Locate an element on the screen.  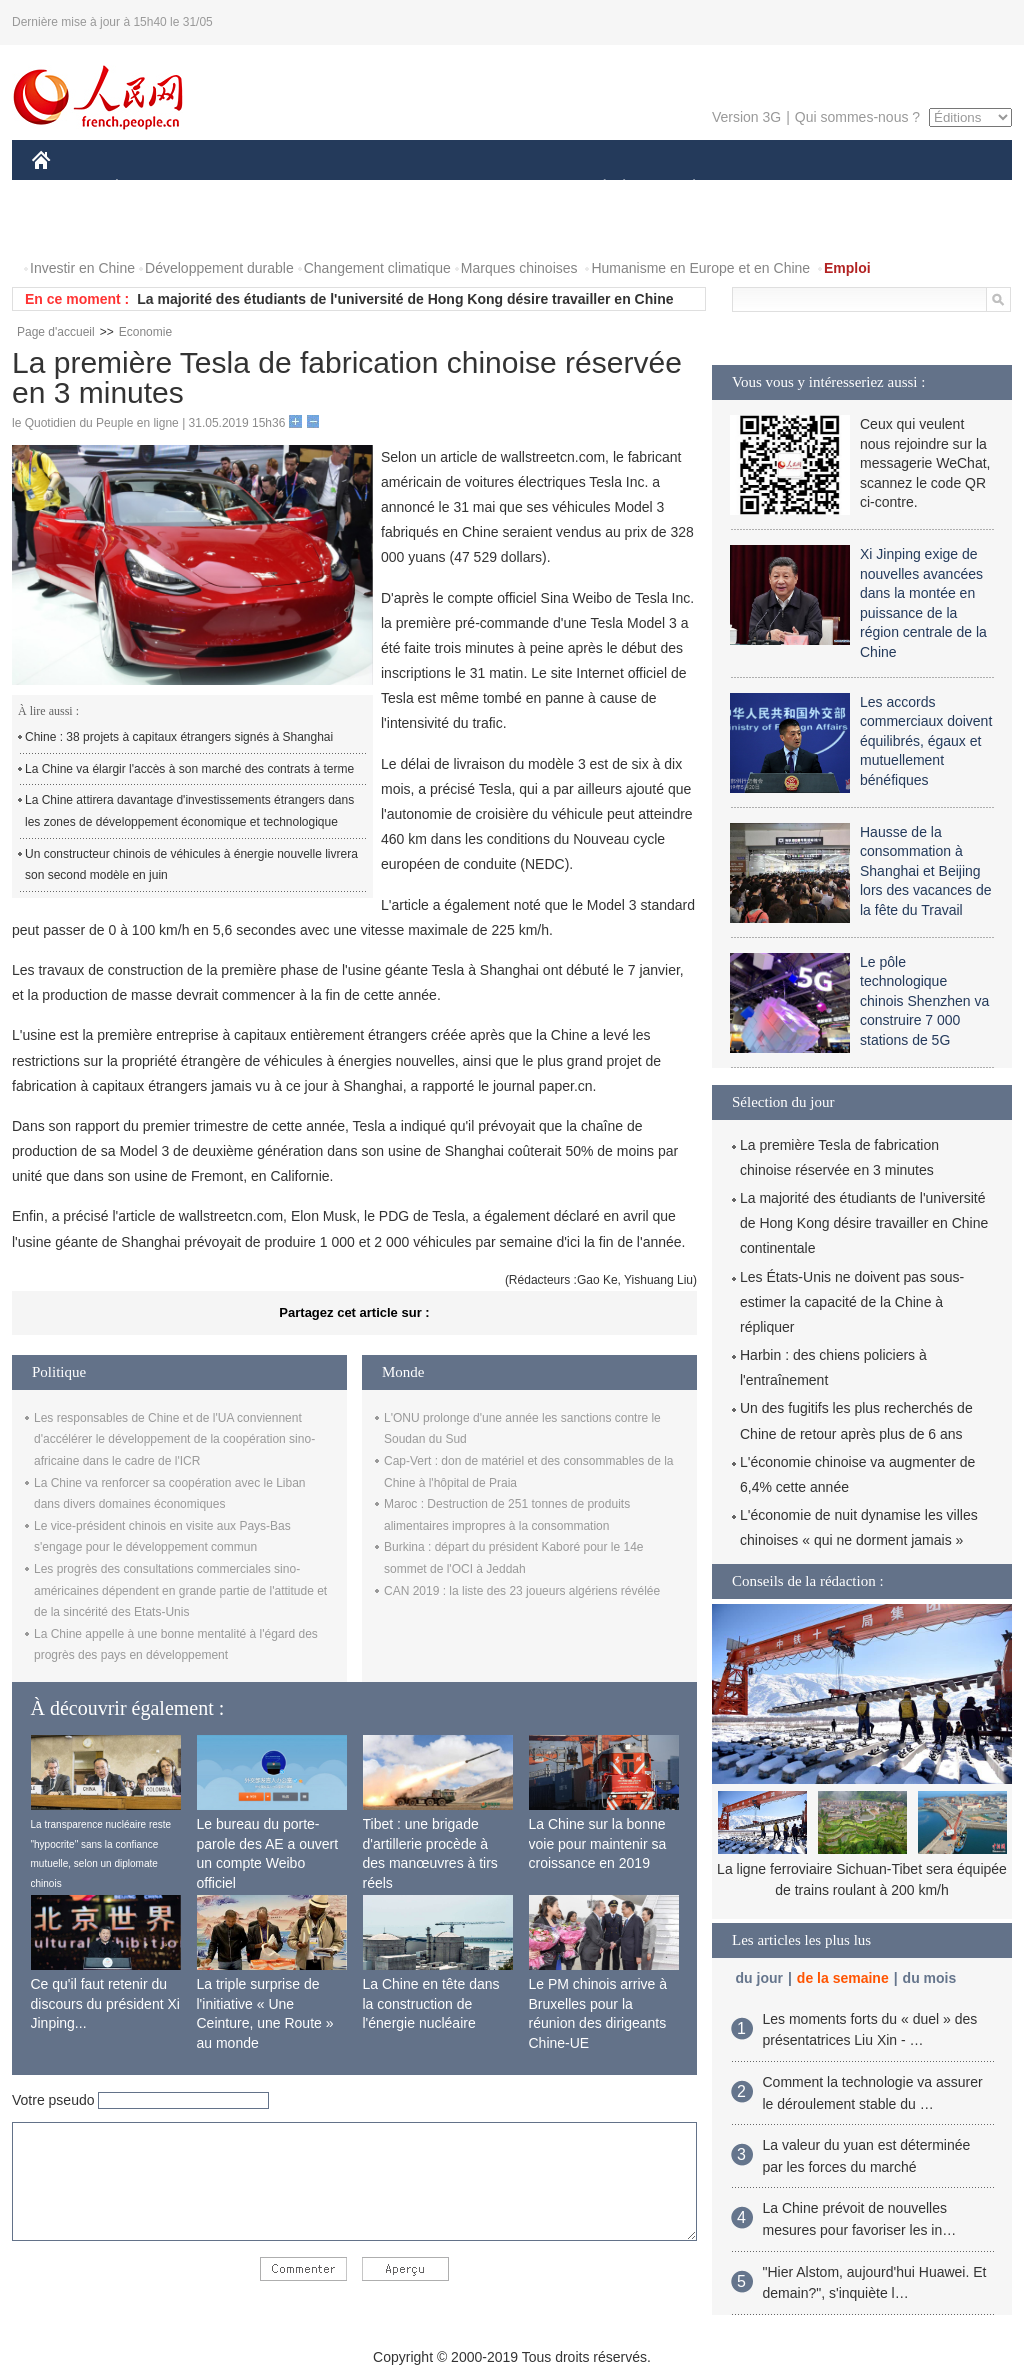
PLANÈTE is located at coordinates (683, 188).